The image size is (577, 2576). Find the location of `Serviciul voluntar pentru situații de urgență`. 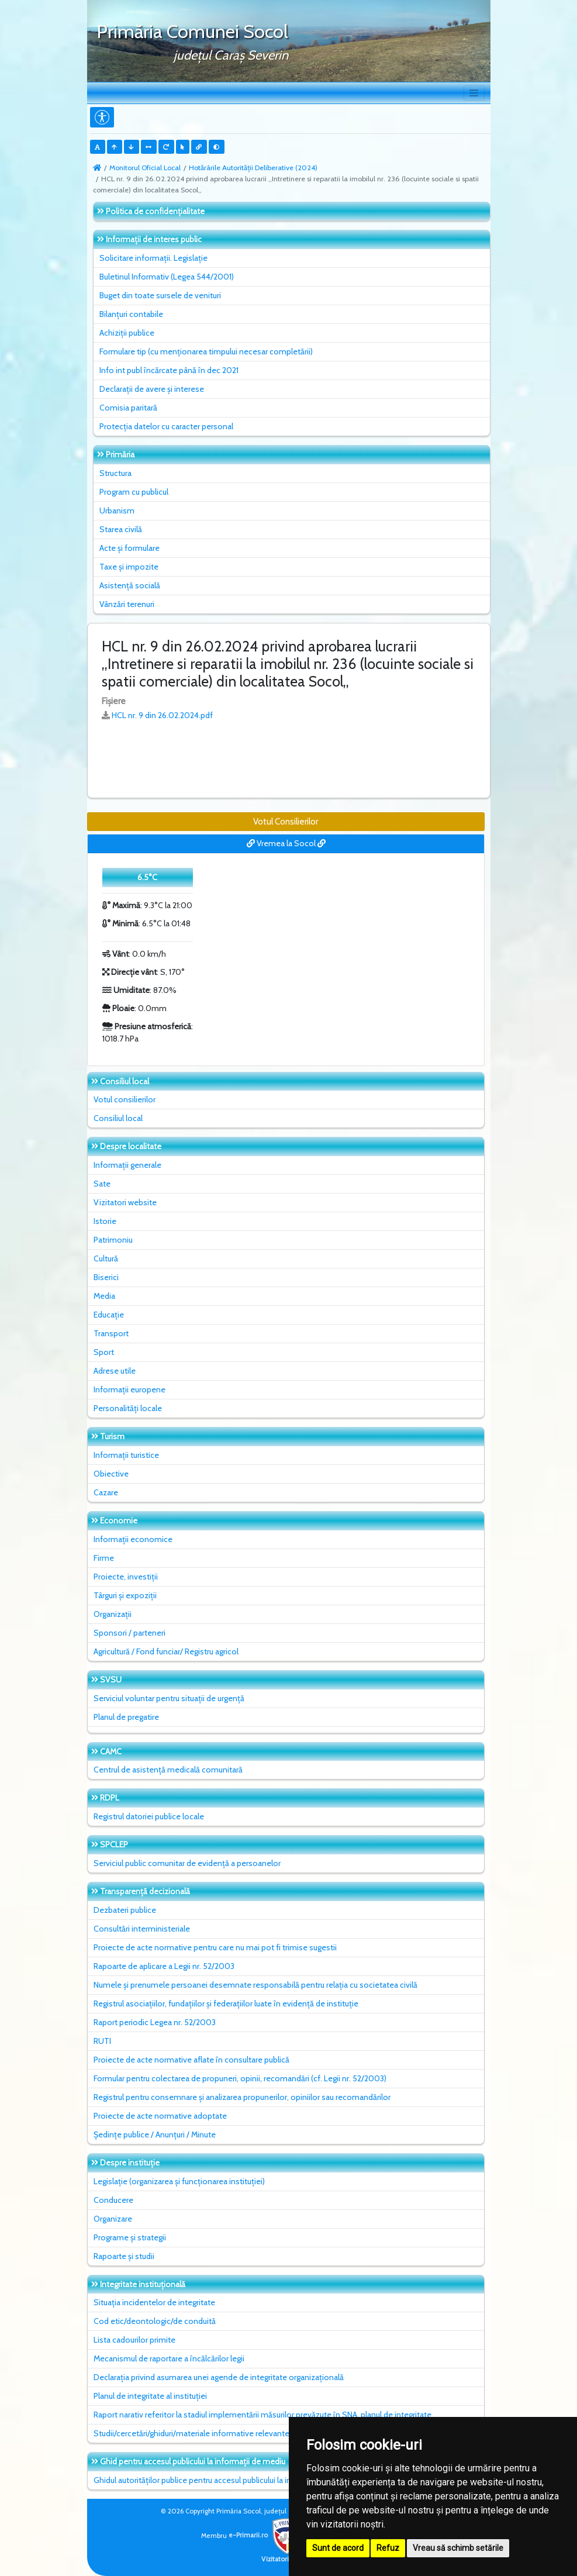

Serviciul voluntar pentru situații de urgență is located at coordinates (169, 1698).